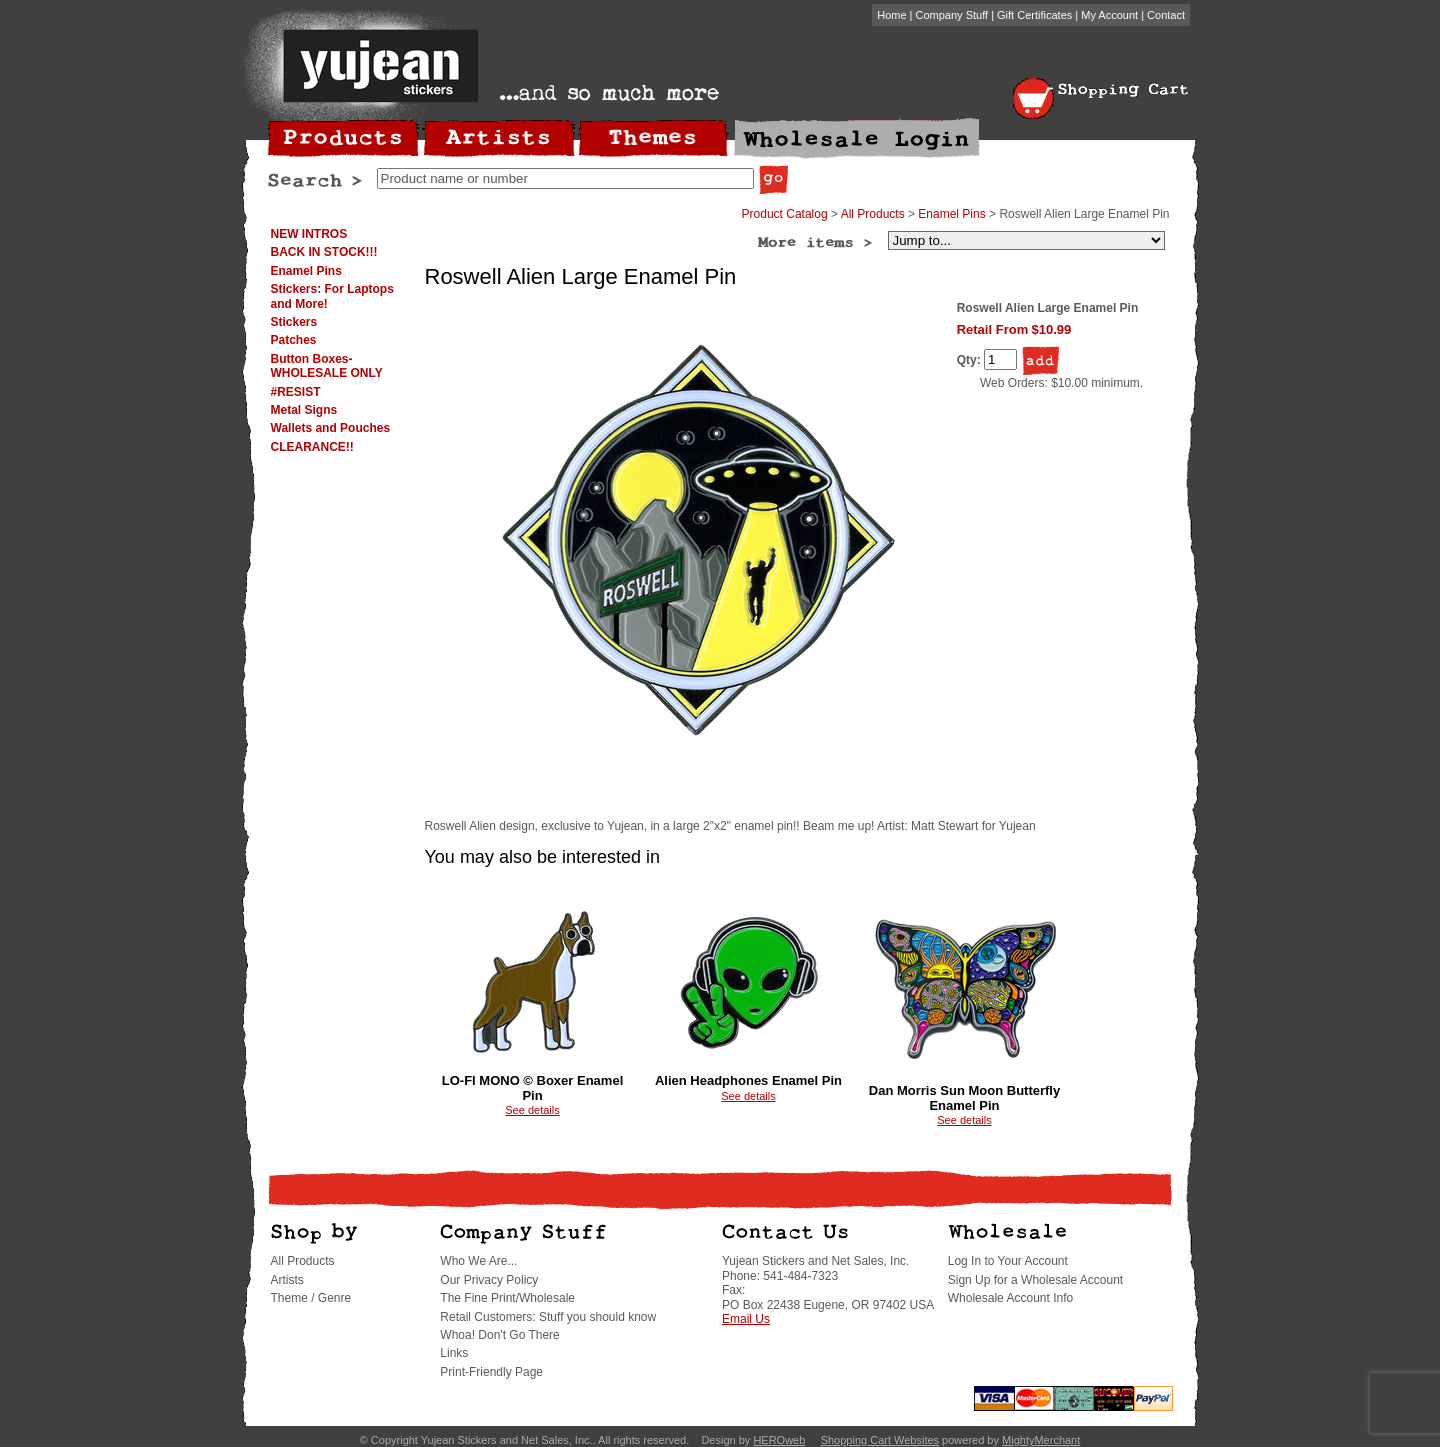 The image size is (1440, 1447). I want to click on Whoa! Don't Go There, so click(499, 1335).